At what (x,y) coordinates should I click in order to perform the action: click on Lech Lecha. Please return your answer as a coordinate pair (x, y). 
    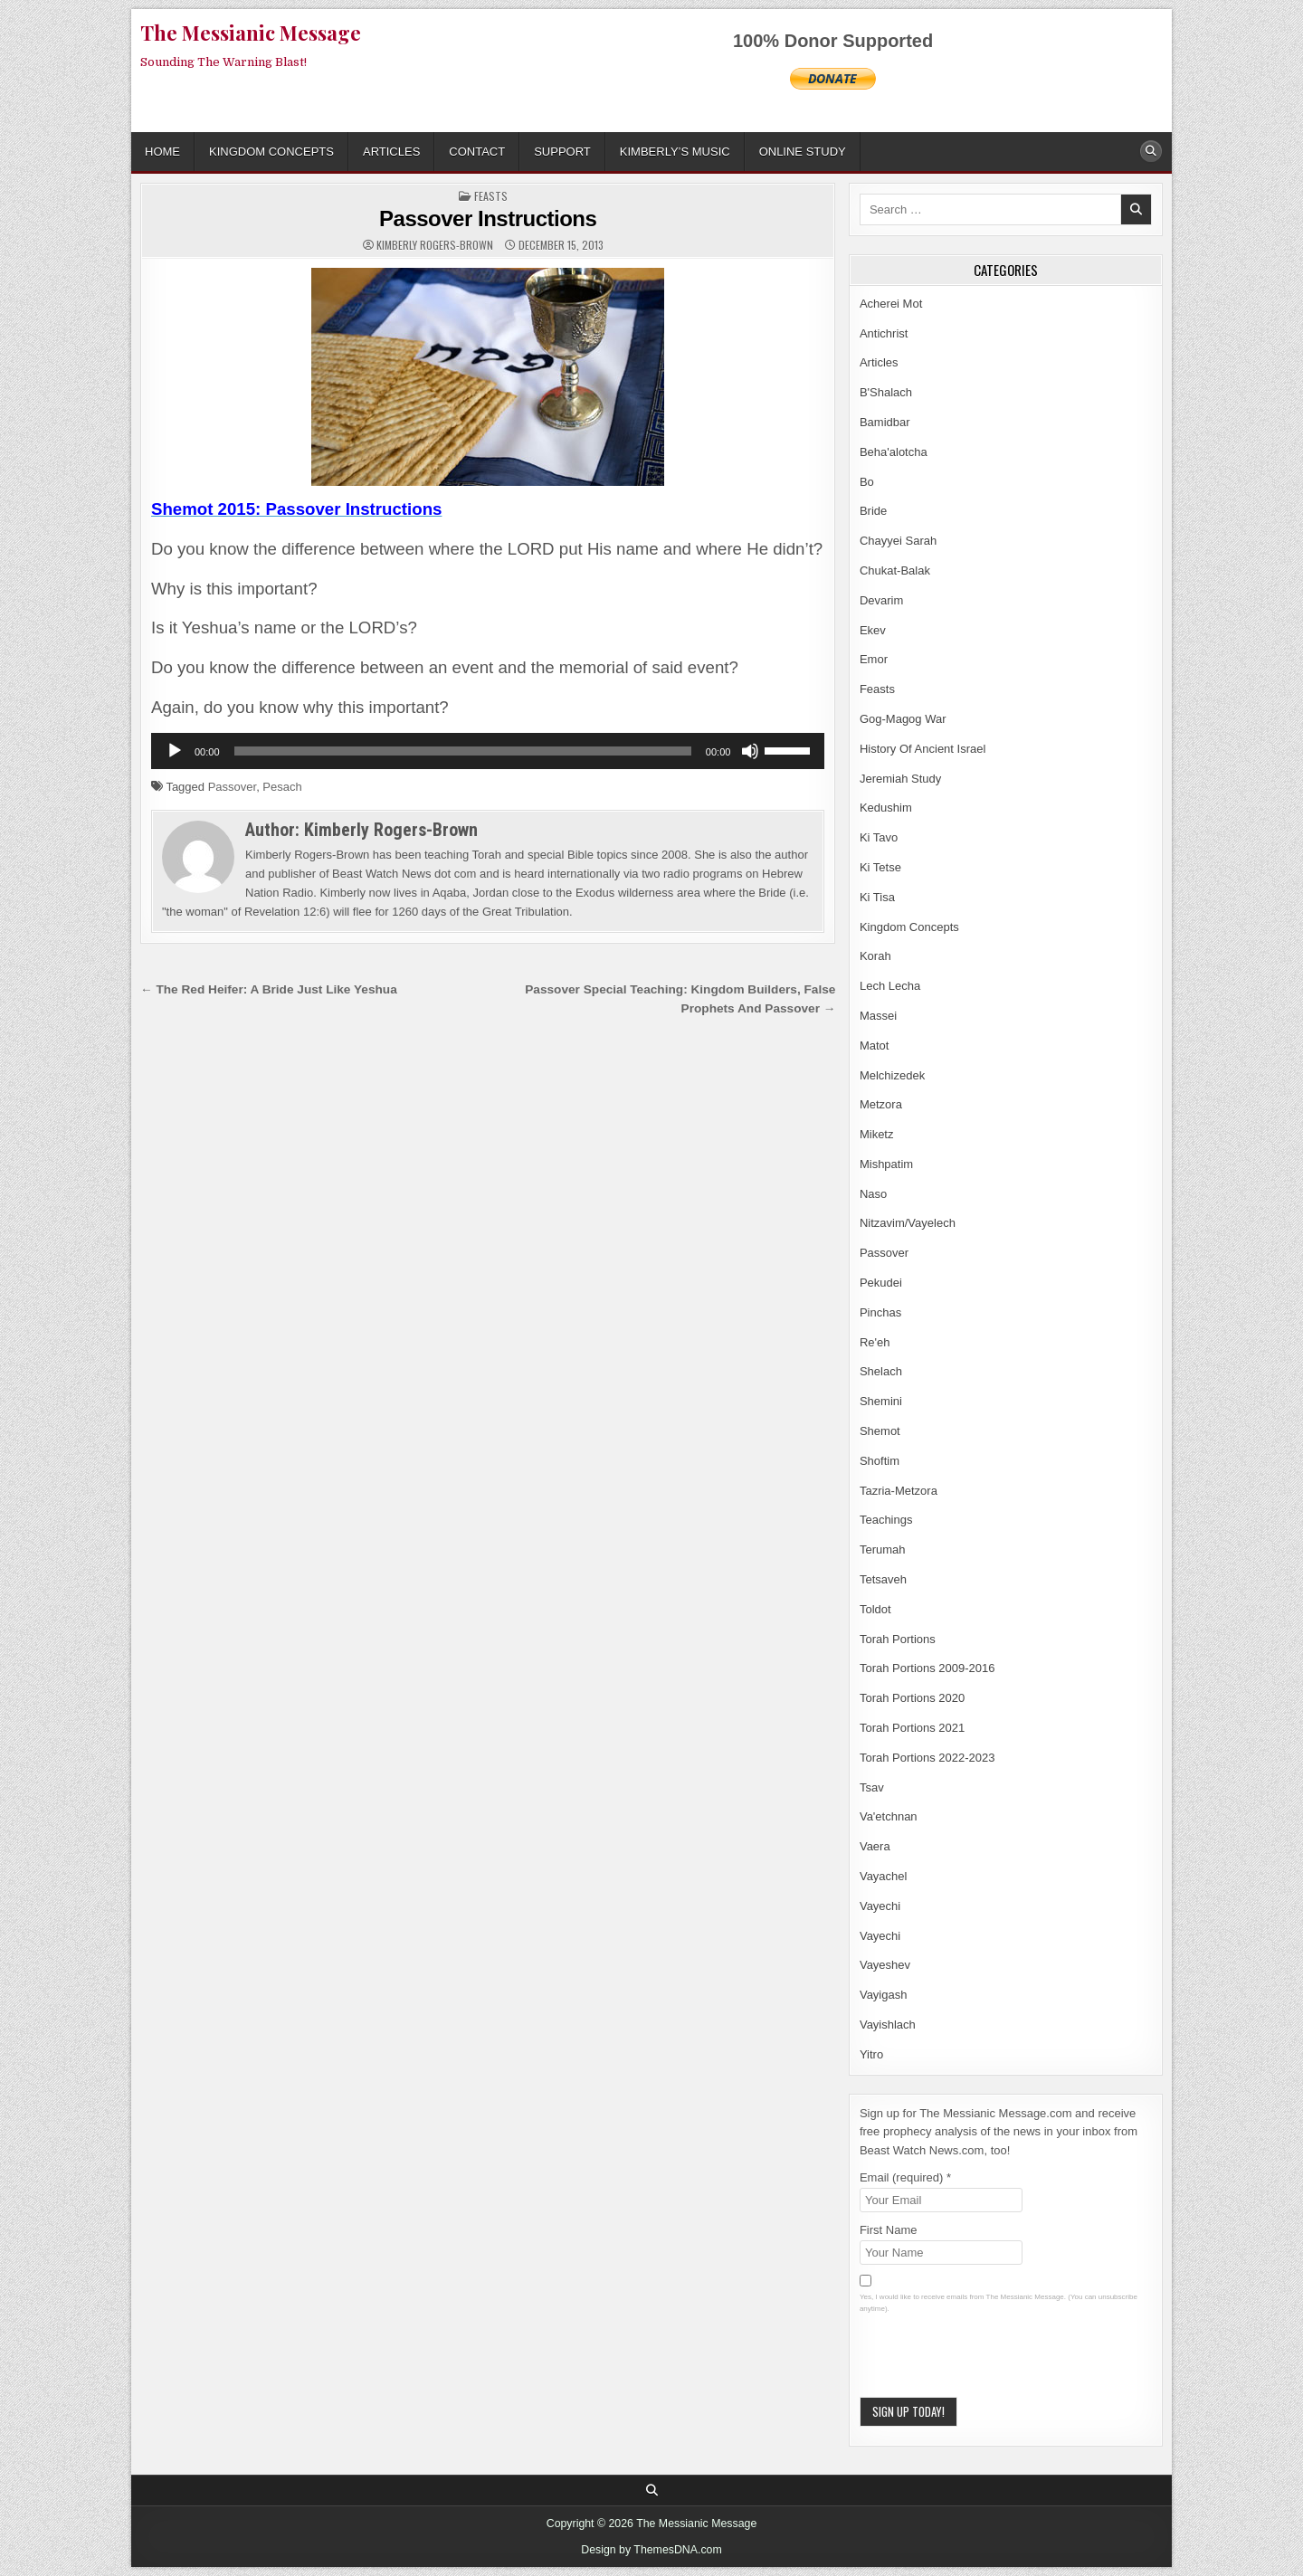
    Looking at the image, I should click on (890, 986).